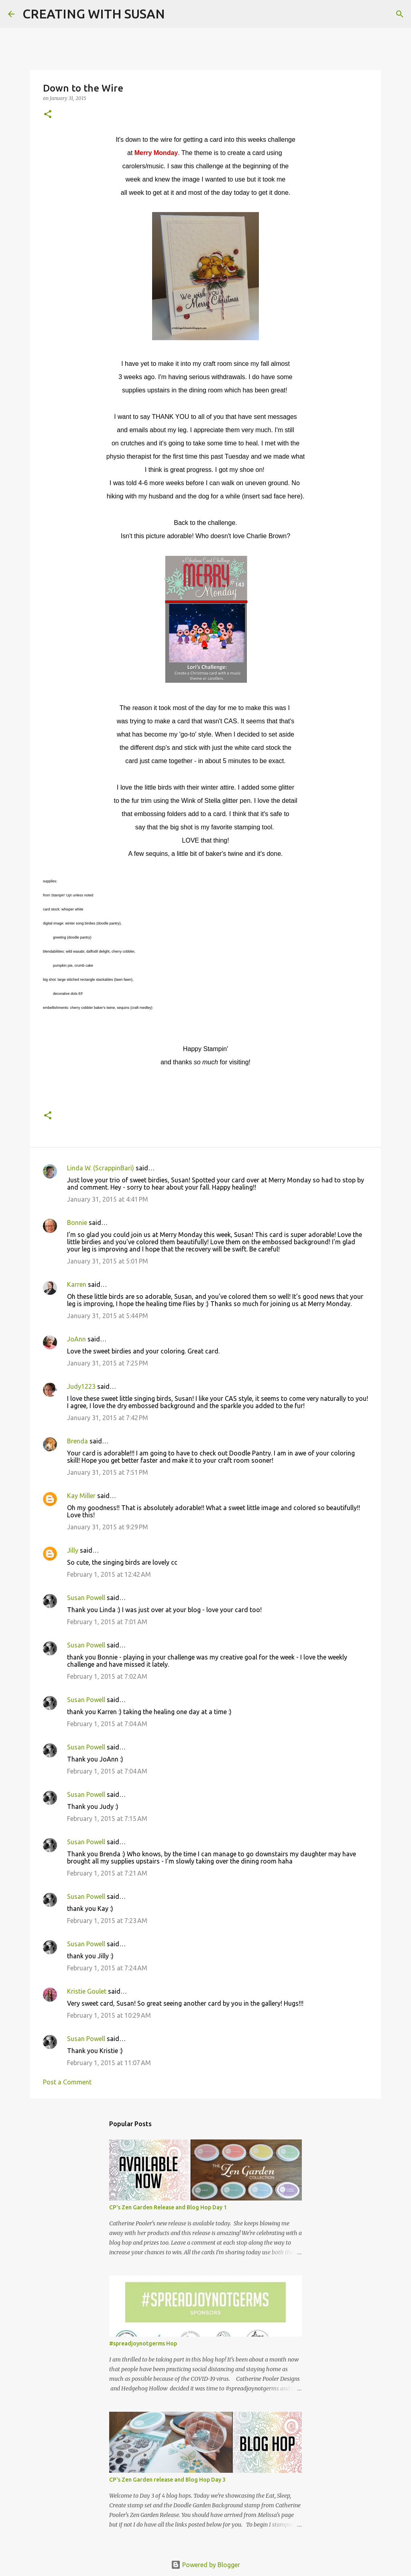 This screenshot has width=411, height=2576. I want to click on Kay Miller, so click(81, 1495).